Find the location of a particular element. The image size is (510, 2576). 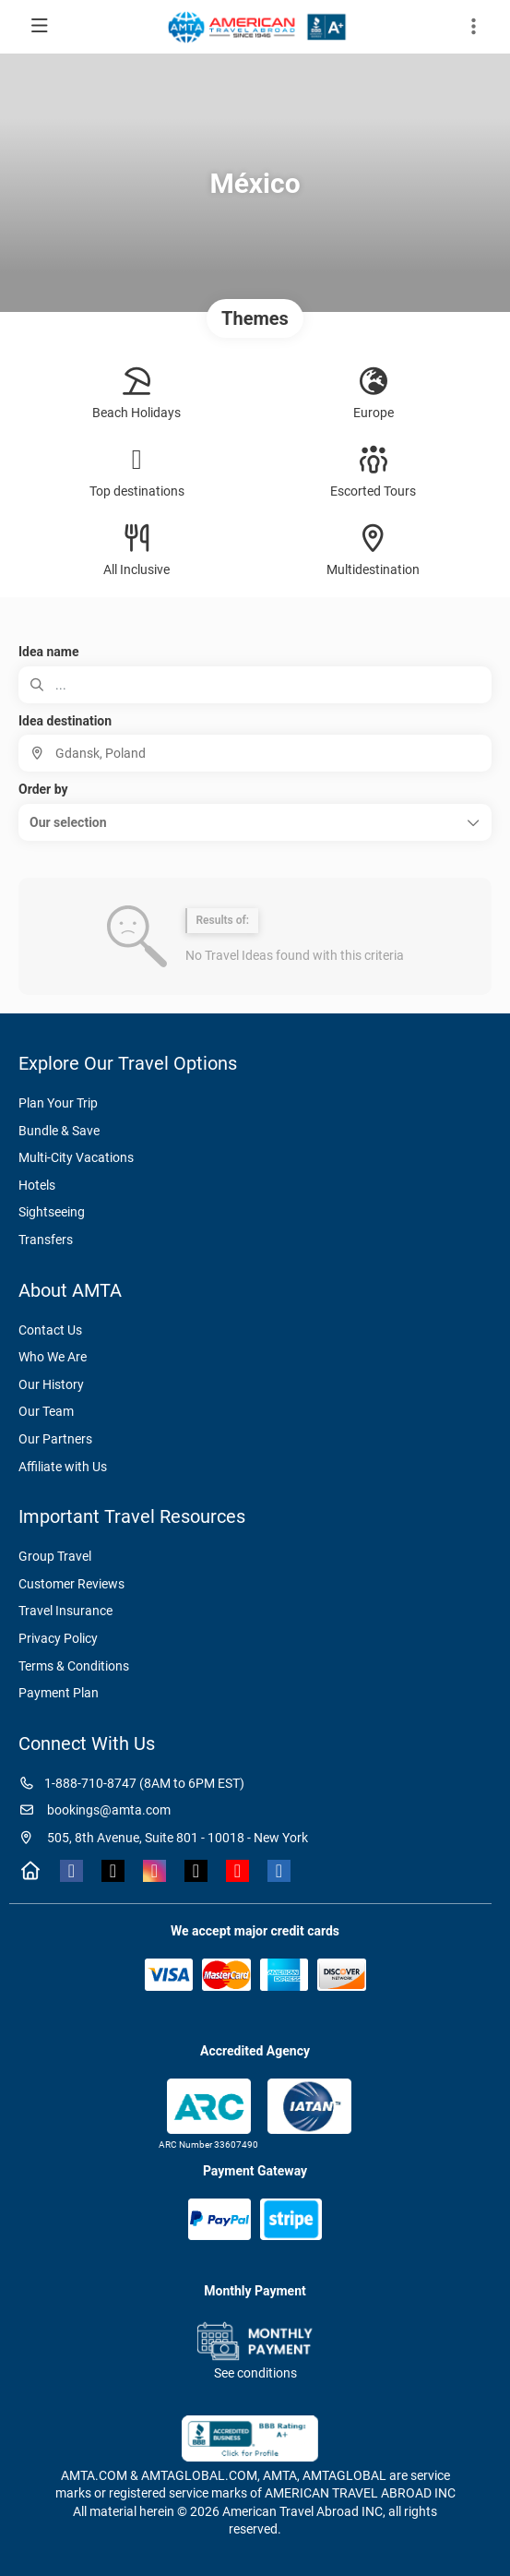

bookings@amta.com is located at coordinates (94, 1810).